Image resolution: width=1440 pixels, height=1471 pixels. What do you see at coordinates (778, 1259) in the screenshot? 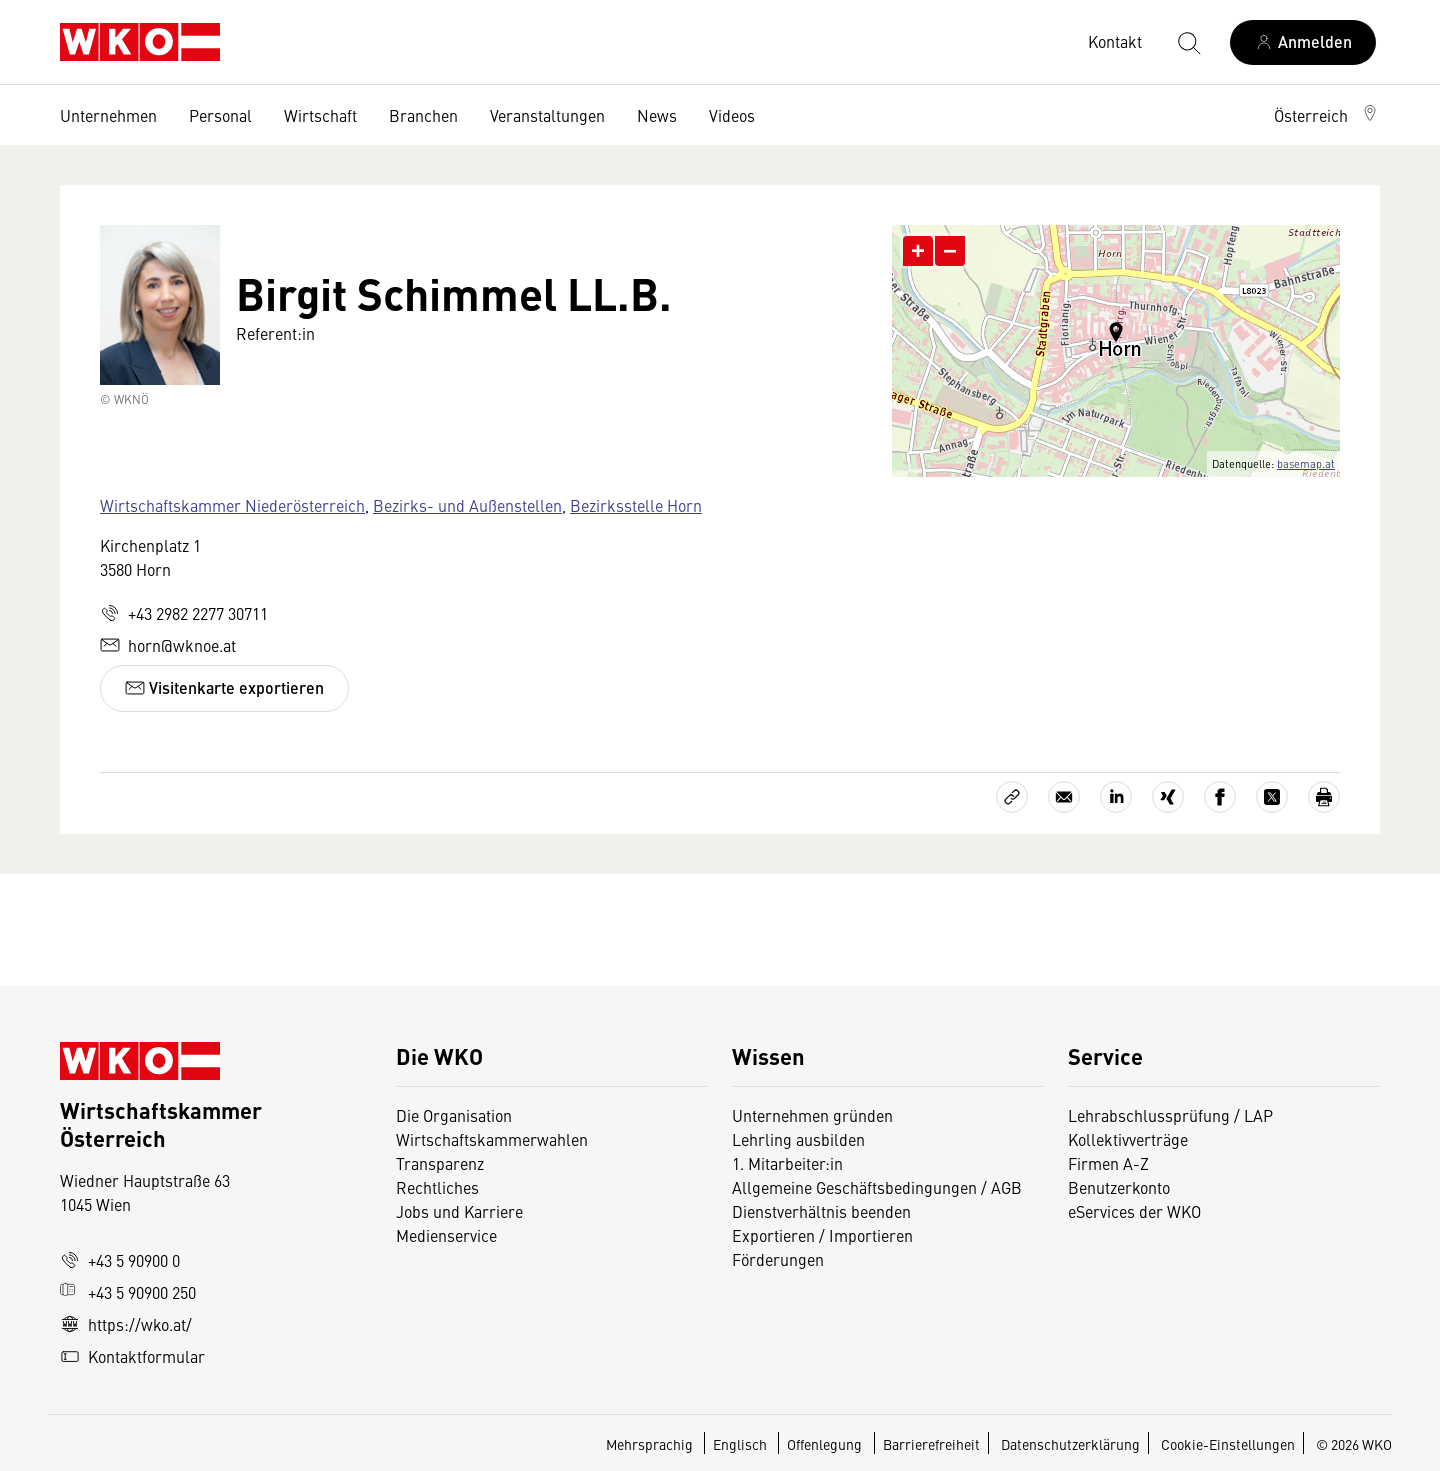
I see `Förderungen` at bounding box center [778, 1259].